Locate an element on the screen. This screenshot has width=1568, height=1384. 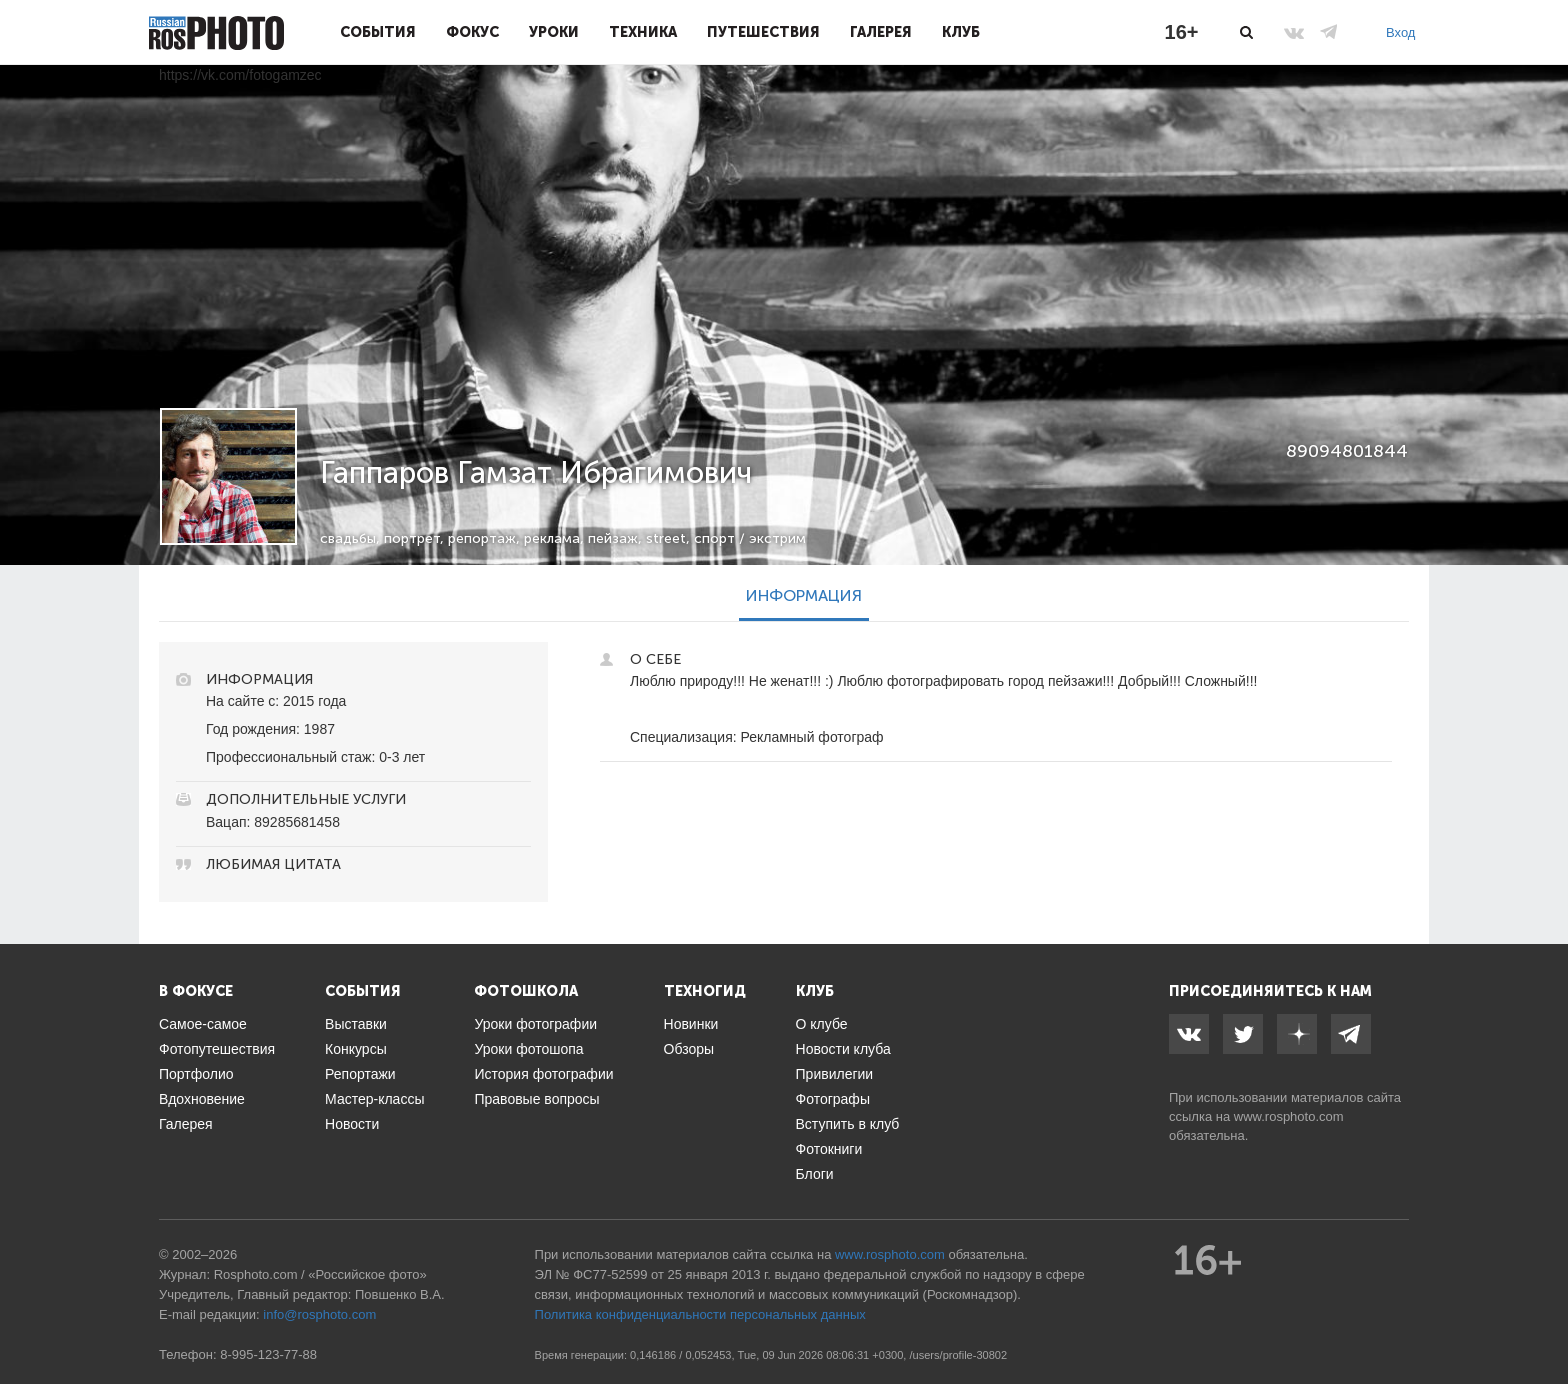
Репортажи is located at coordinates (360, 1074).